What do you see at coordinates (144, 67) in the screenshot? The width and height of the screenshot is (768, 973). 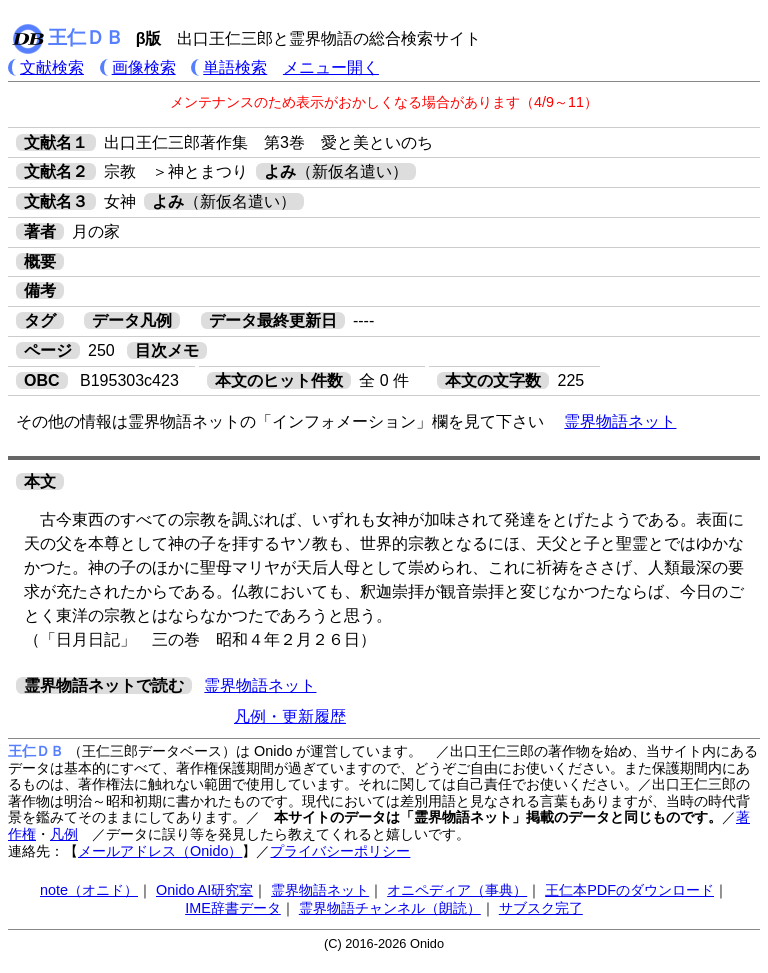 I see `画像検索` at bounding box center [144, 67].